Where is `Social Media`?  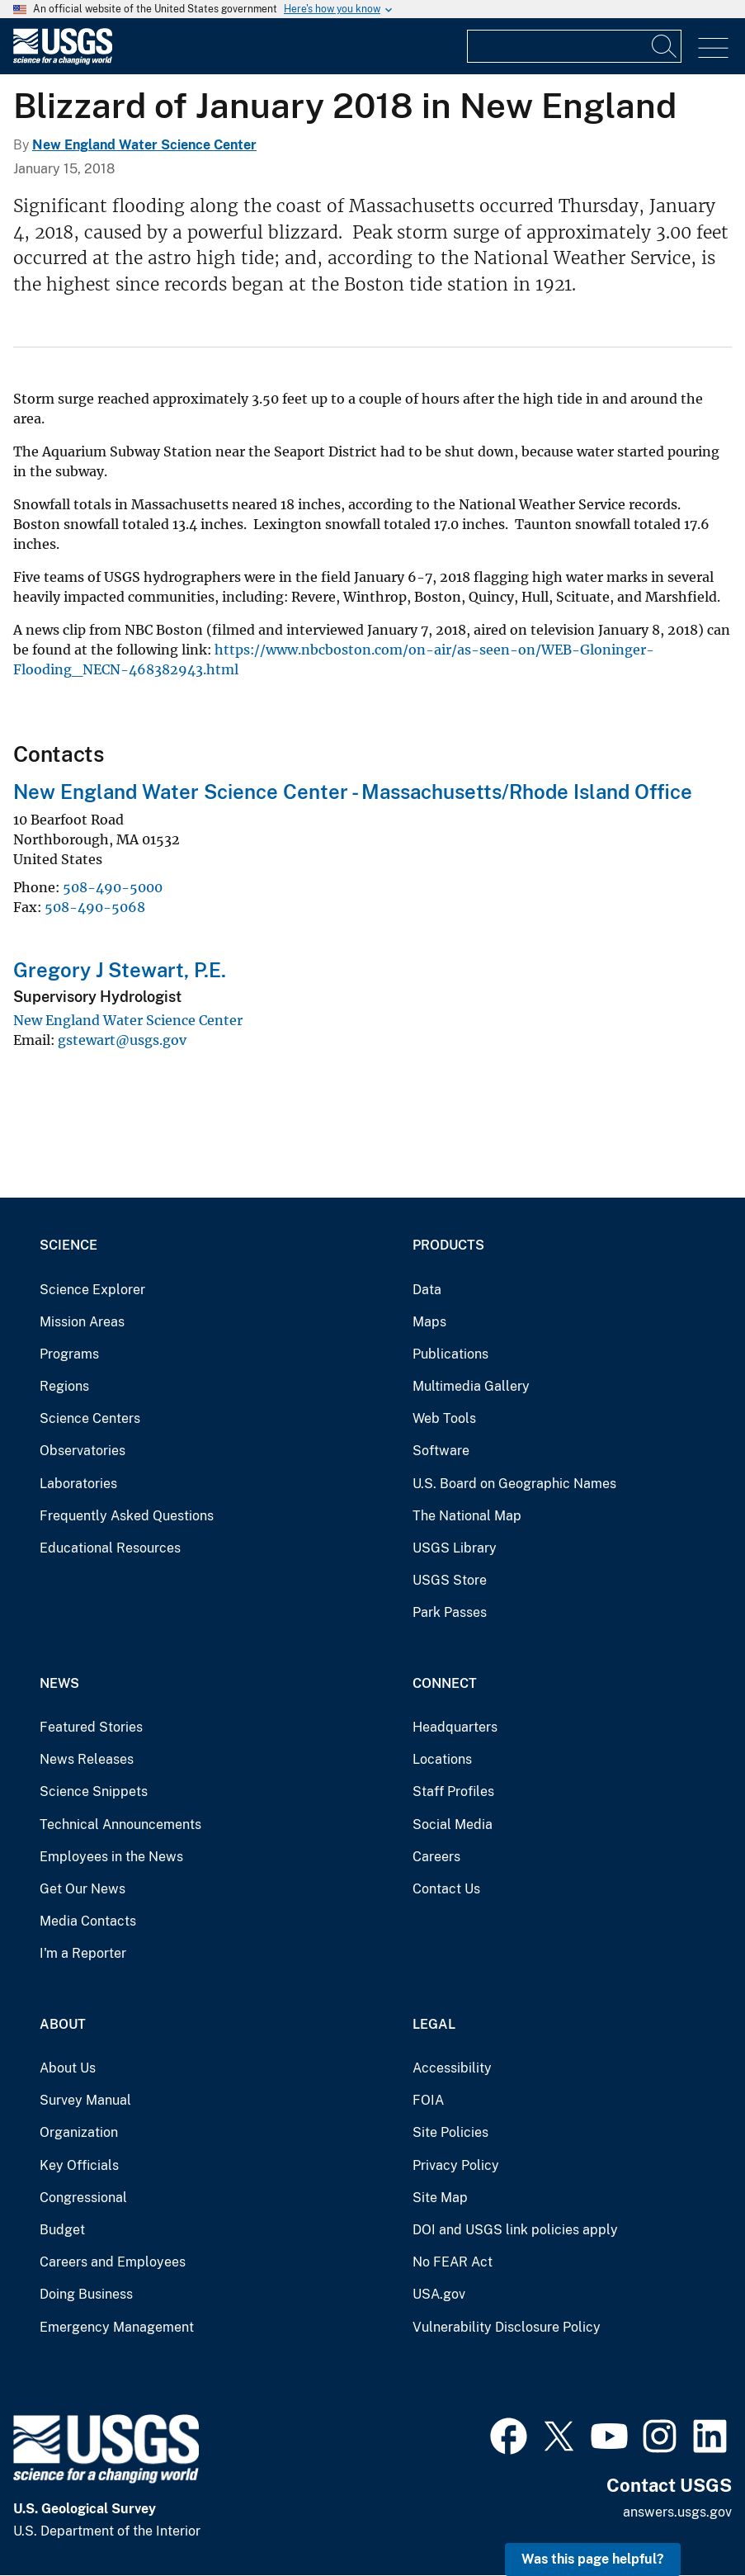
Social Media is located at coordinates (453, 1824).